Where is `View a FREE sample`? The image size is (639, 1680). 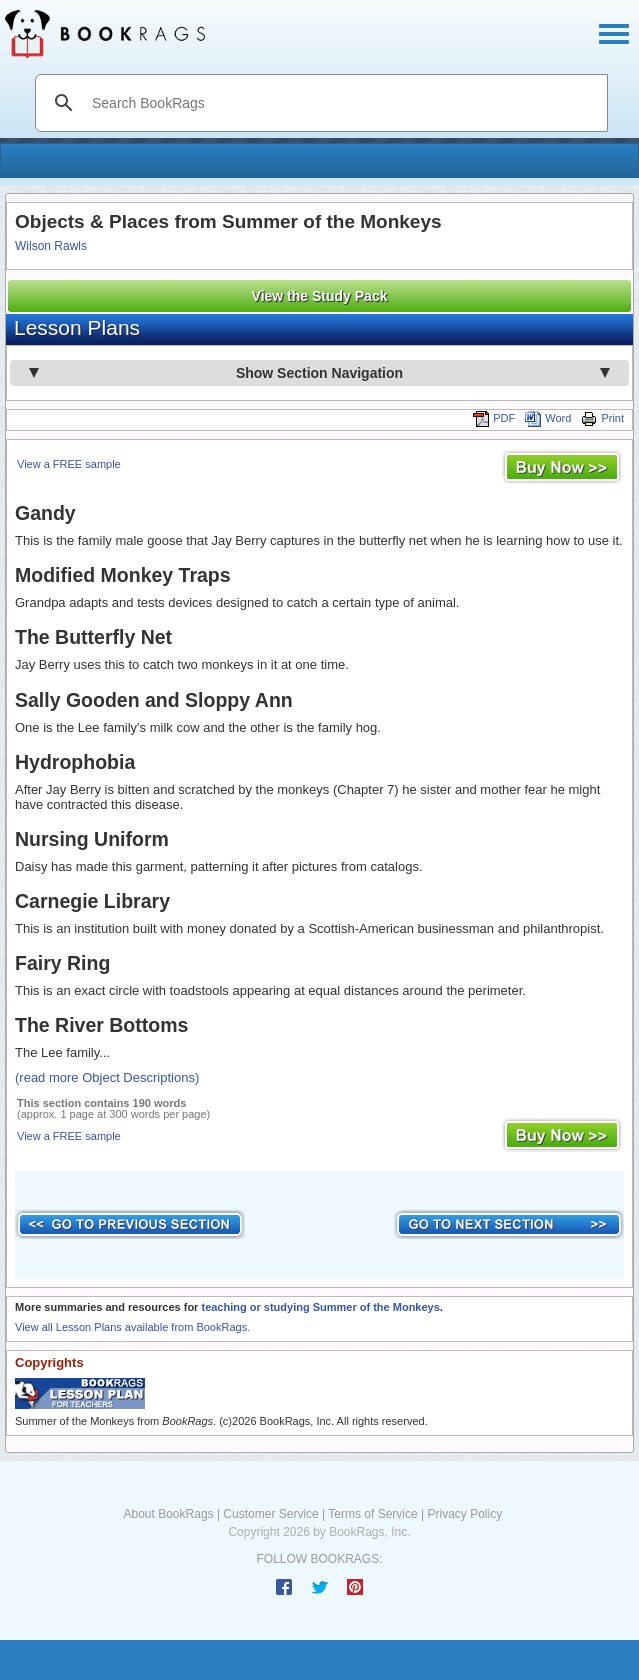 View a FREE sample is located at coordinates (69, 464).